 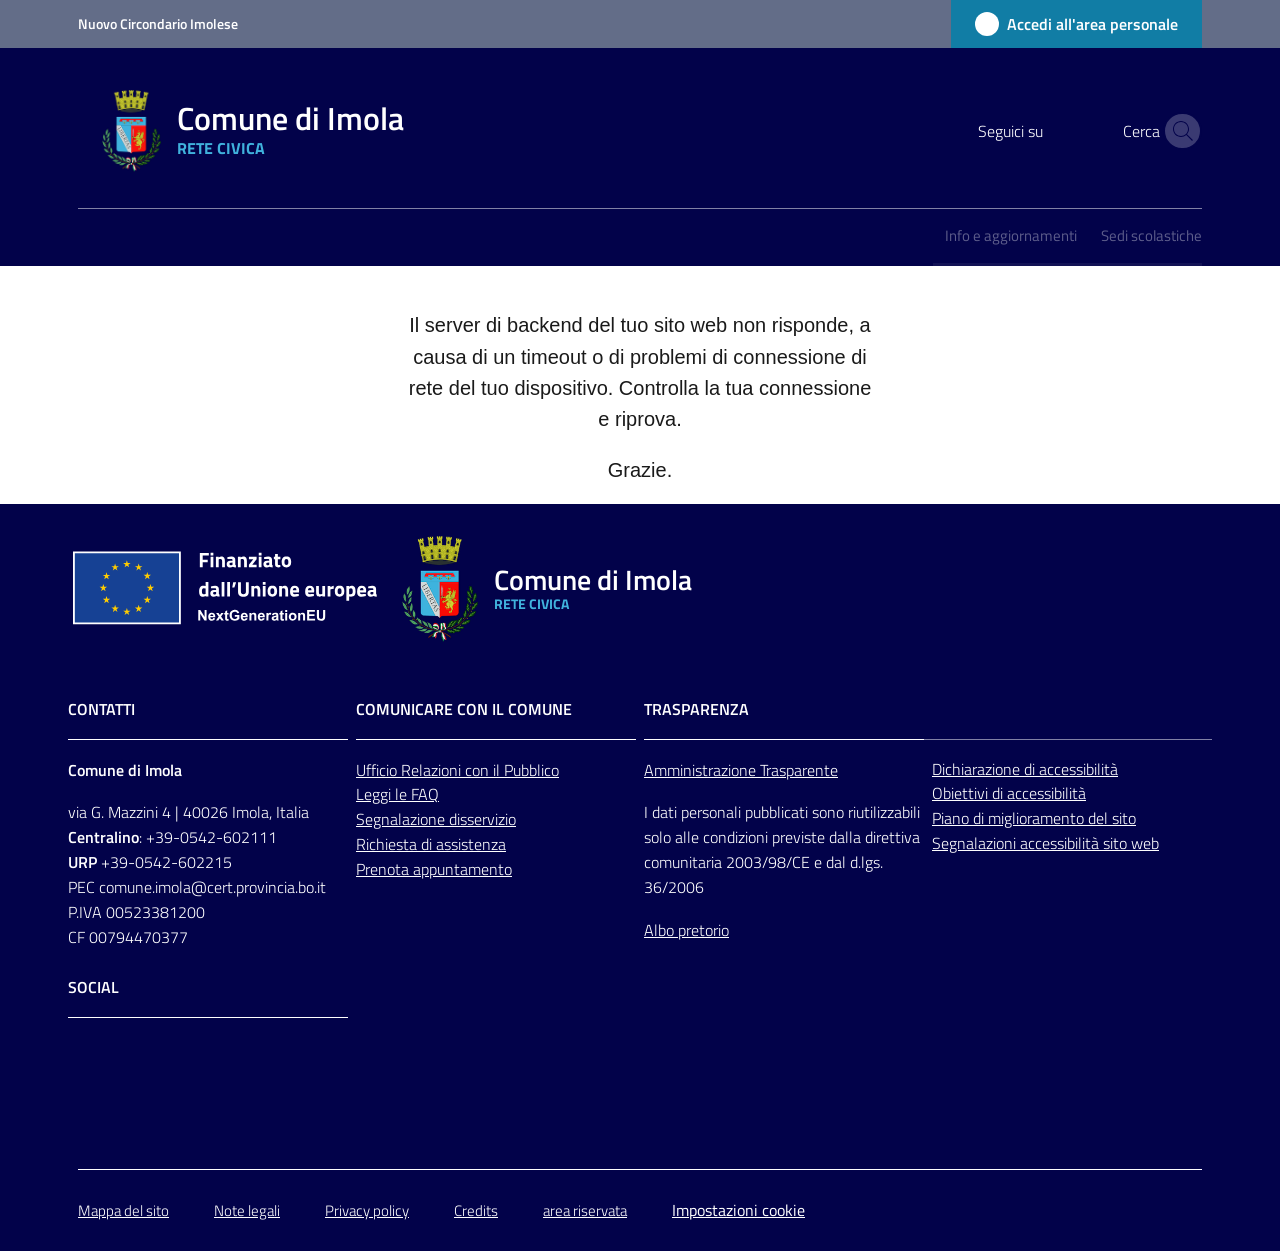 I want to click on area riservata, so click(x=585, y=1210).